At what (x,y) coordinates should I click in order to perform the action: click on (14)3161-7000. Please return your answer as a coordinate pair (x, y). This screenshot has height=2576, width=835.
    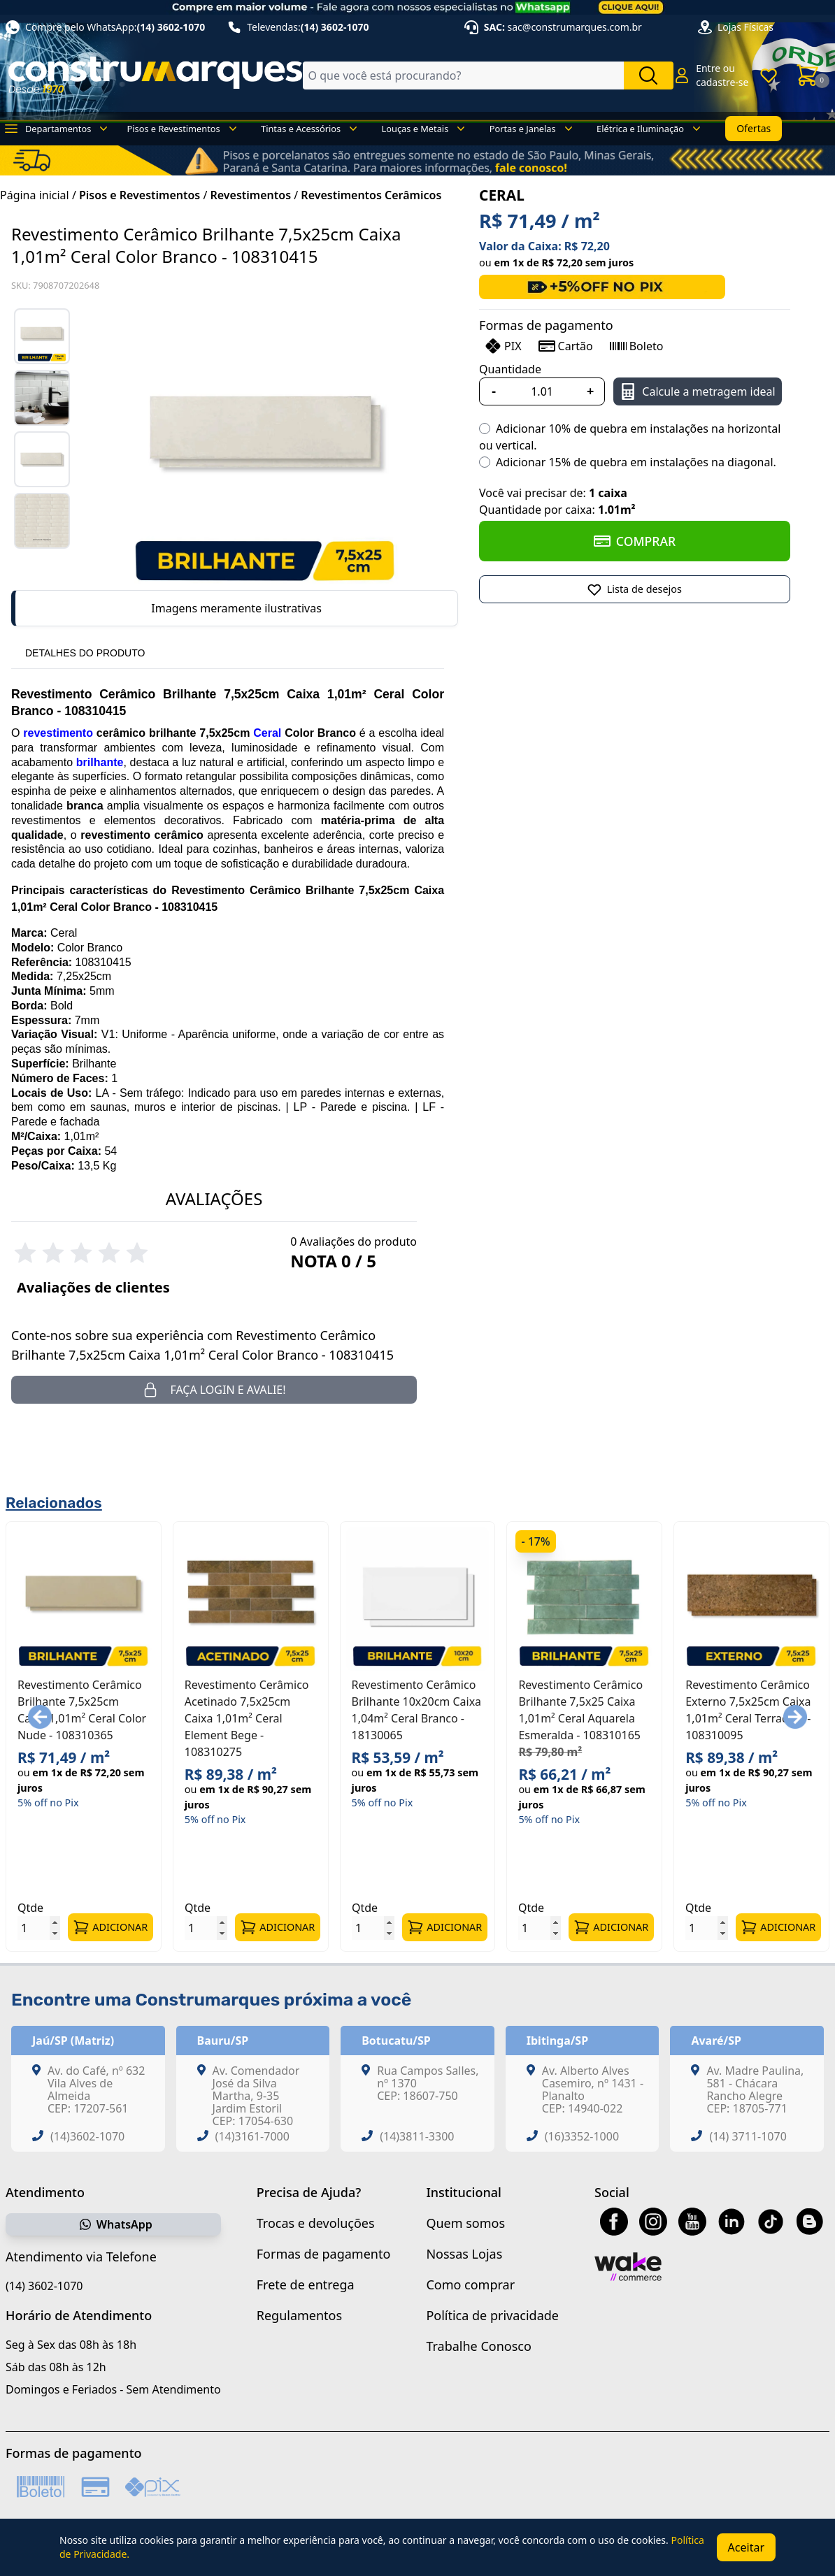
    Looking at the image, I should click on (252, 2136).